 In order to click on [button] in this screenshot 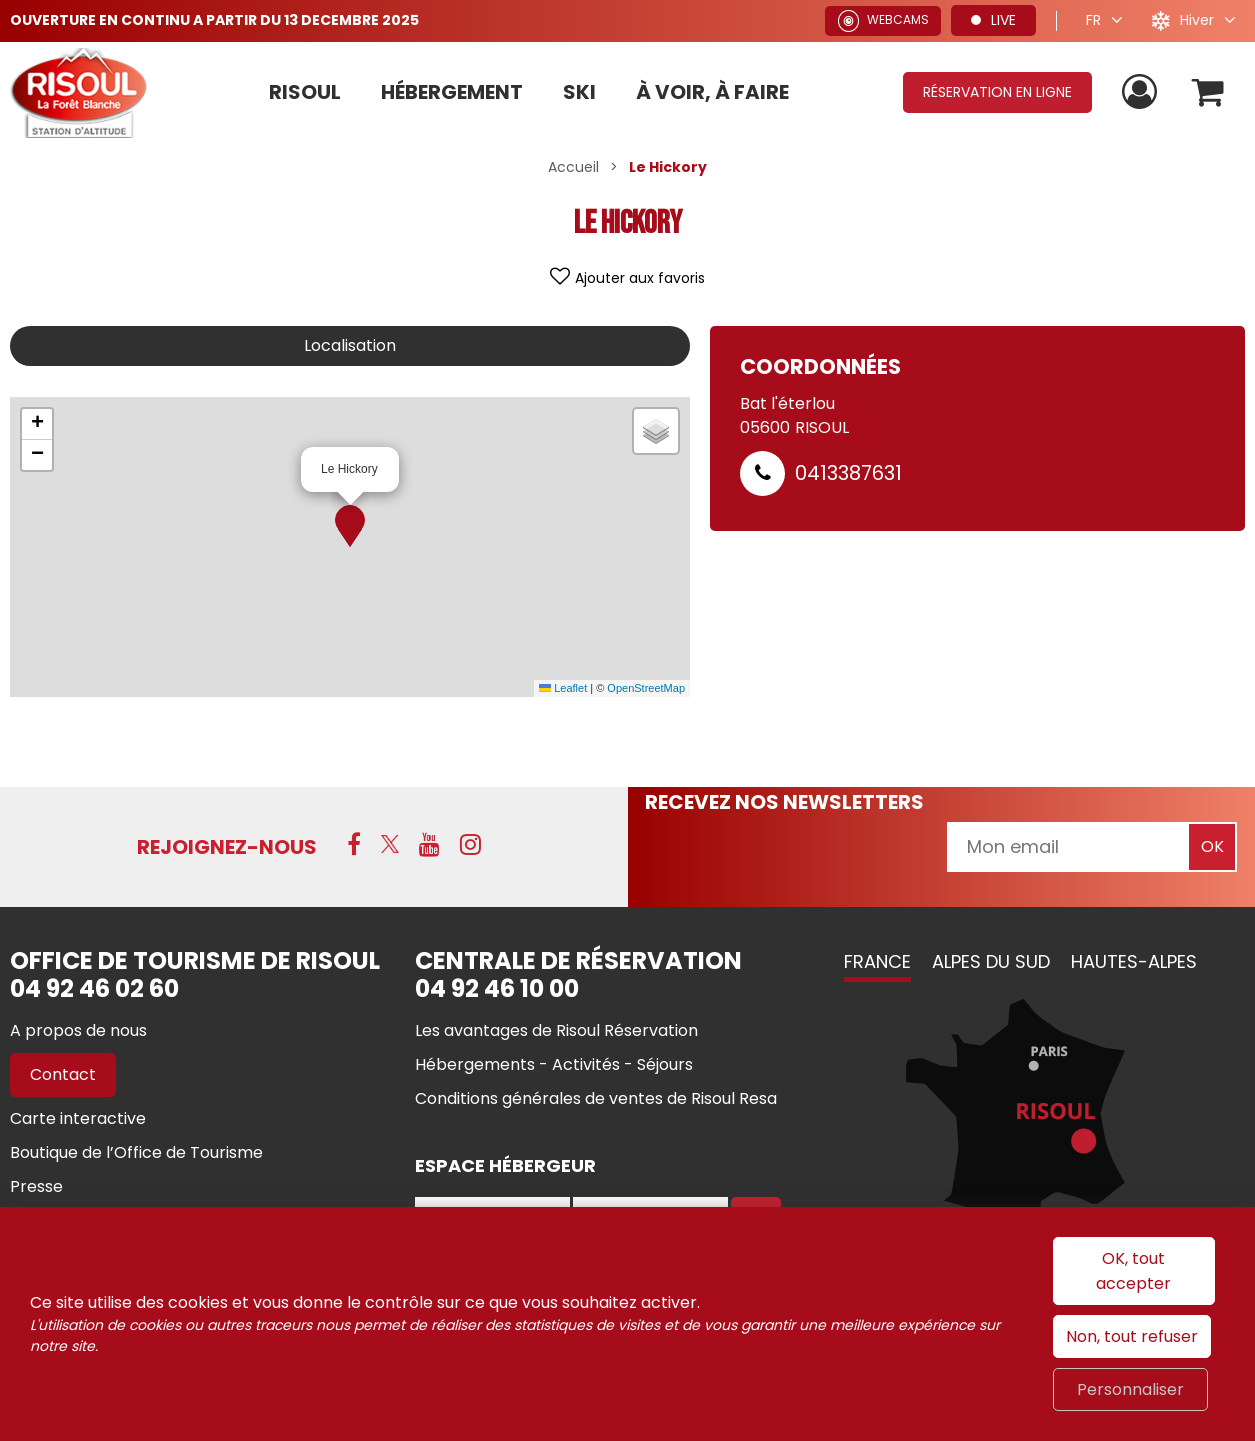, I will do `click(350, 526)`.